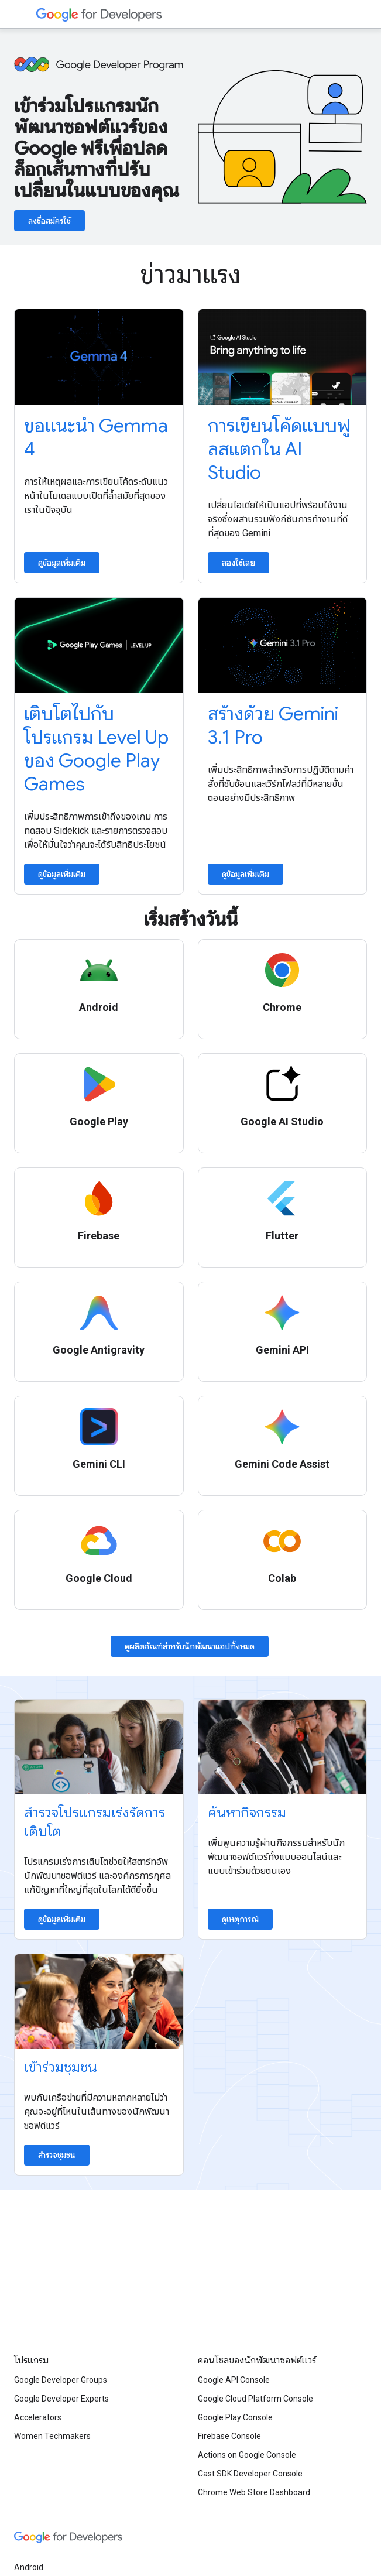  Describe the element at coordinates (255, 2398) in the screenshot. I see `Google Cloud Platform Console` at that location.